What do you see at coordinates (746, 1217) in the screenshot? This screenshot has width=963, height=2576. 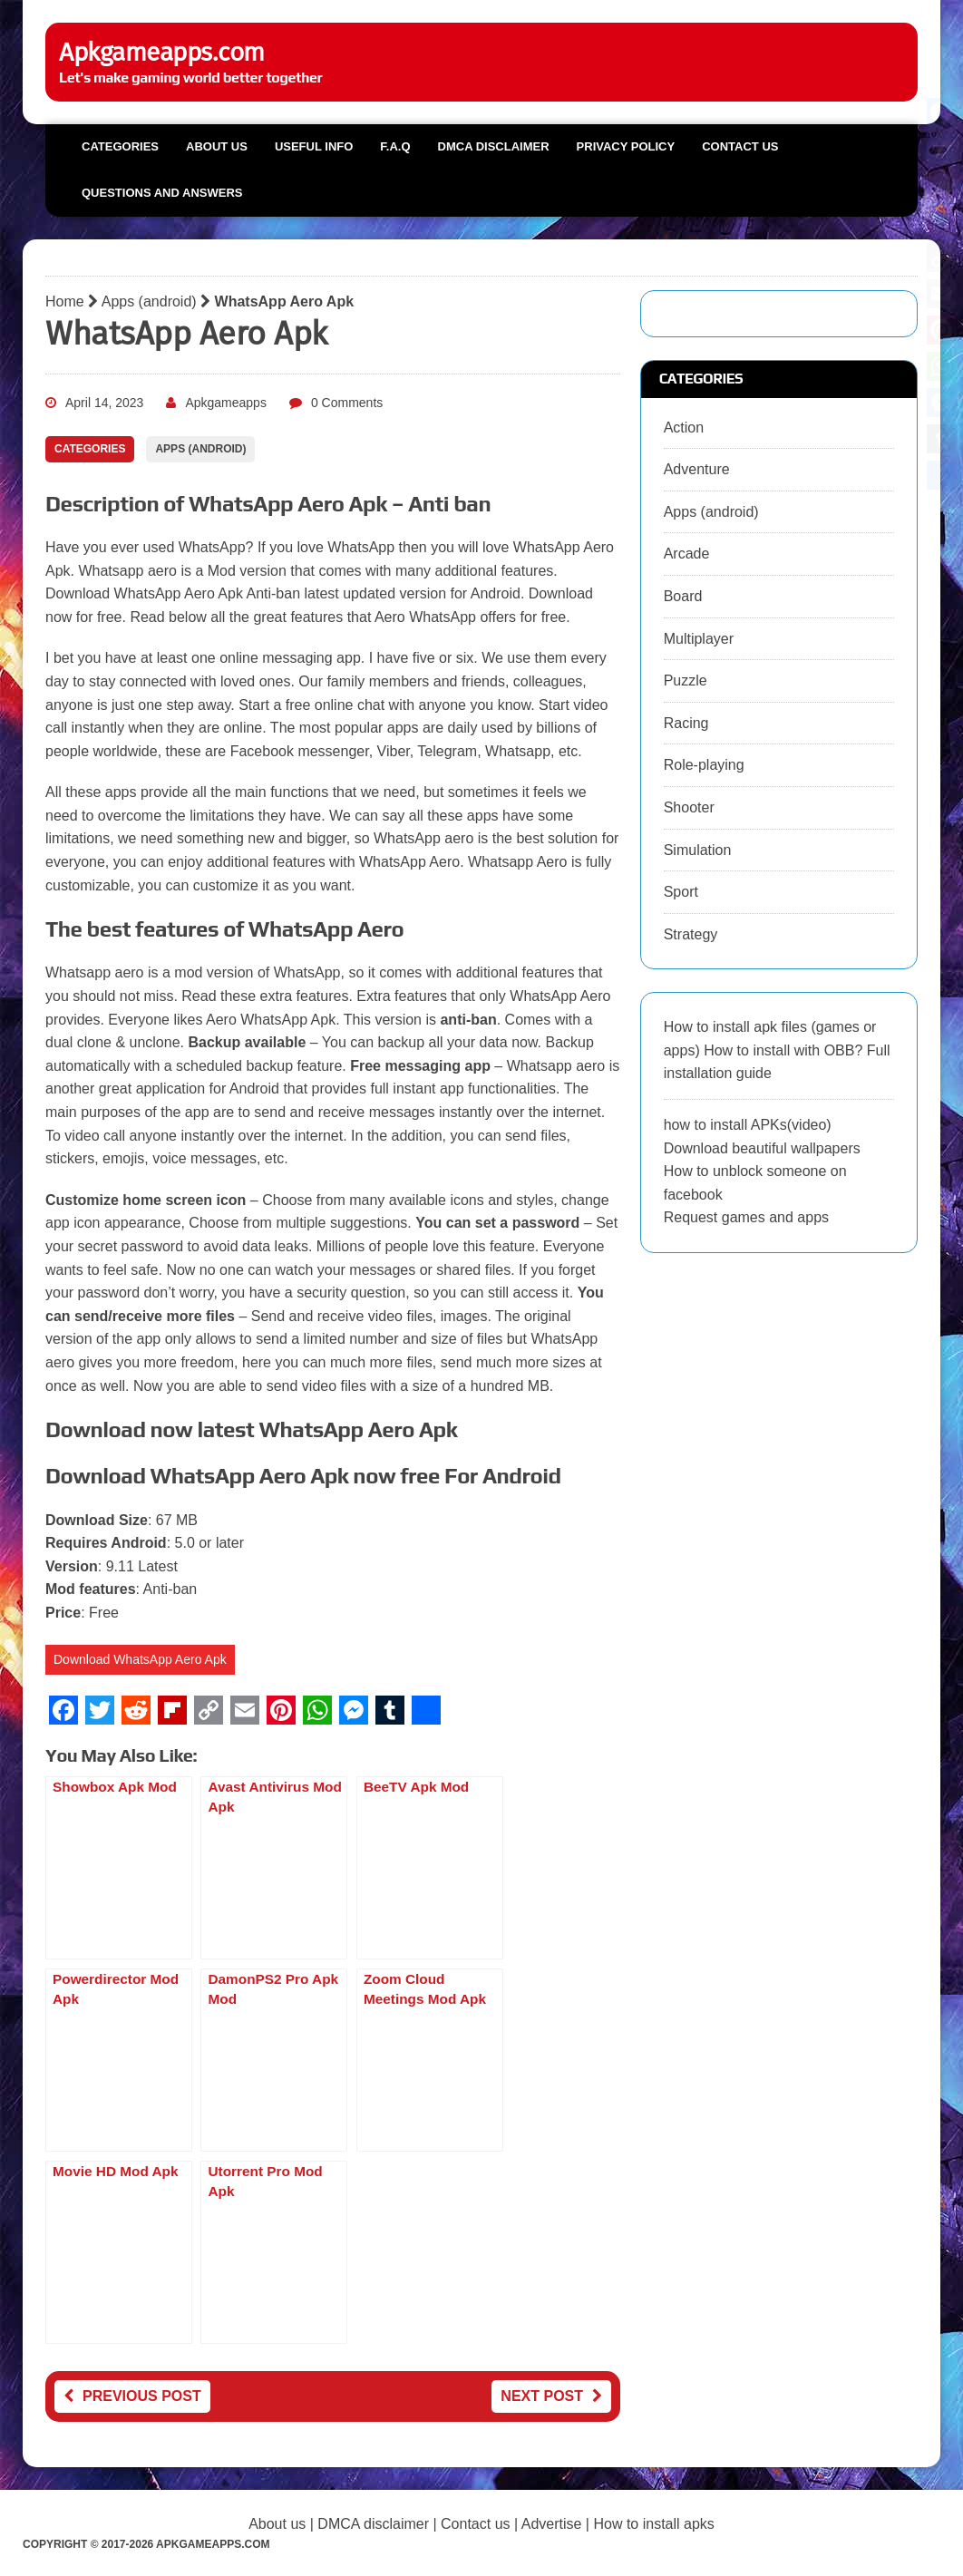 I see `Request games and apps` at bounding box center [746, 1217].